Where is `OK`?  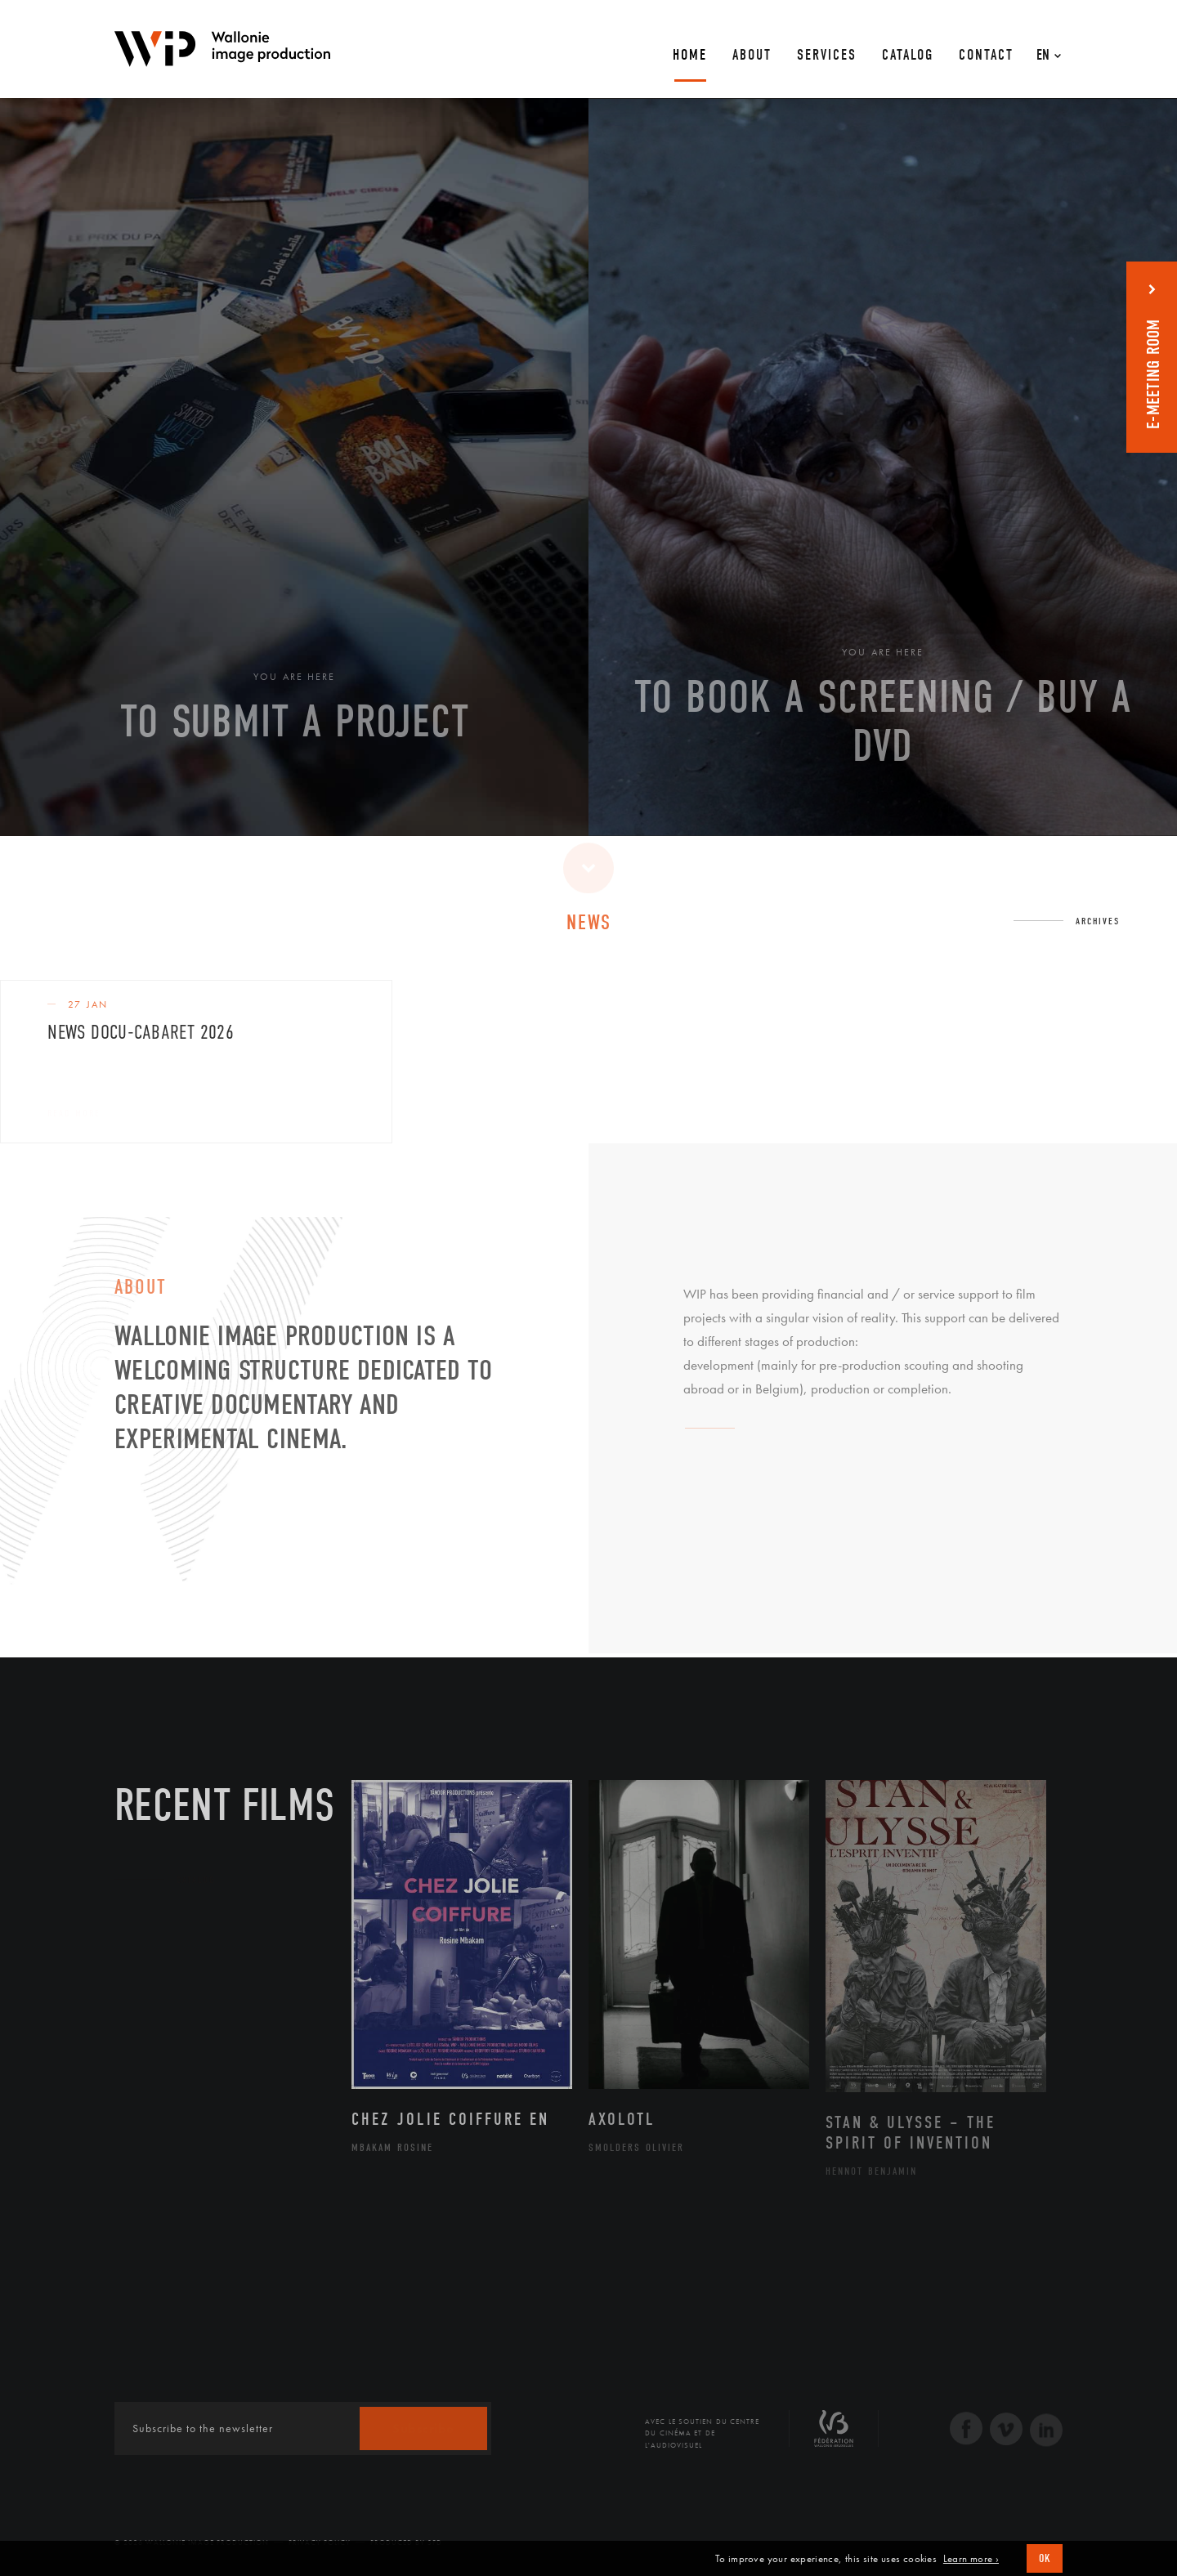
OK is located at coordinates (1044, 2558).